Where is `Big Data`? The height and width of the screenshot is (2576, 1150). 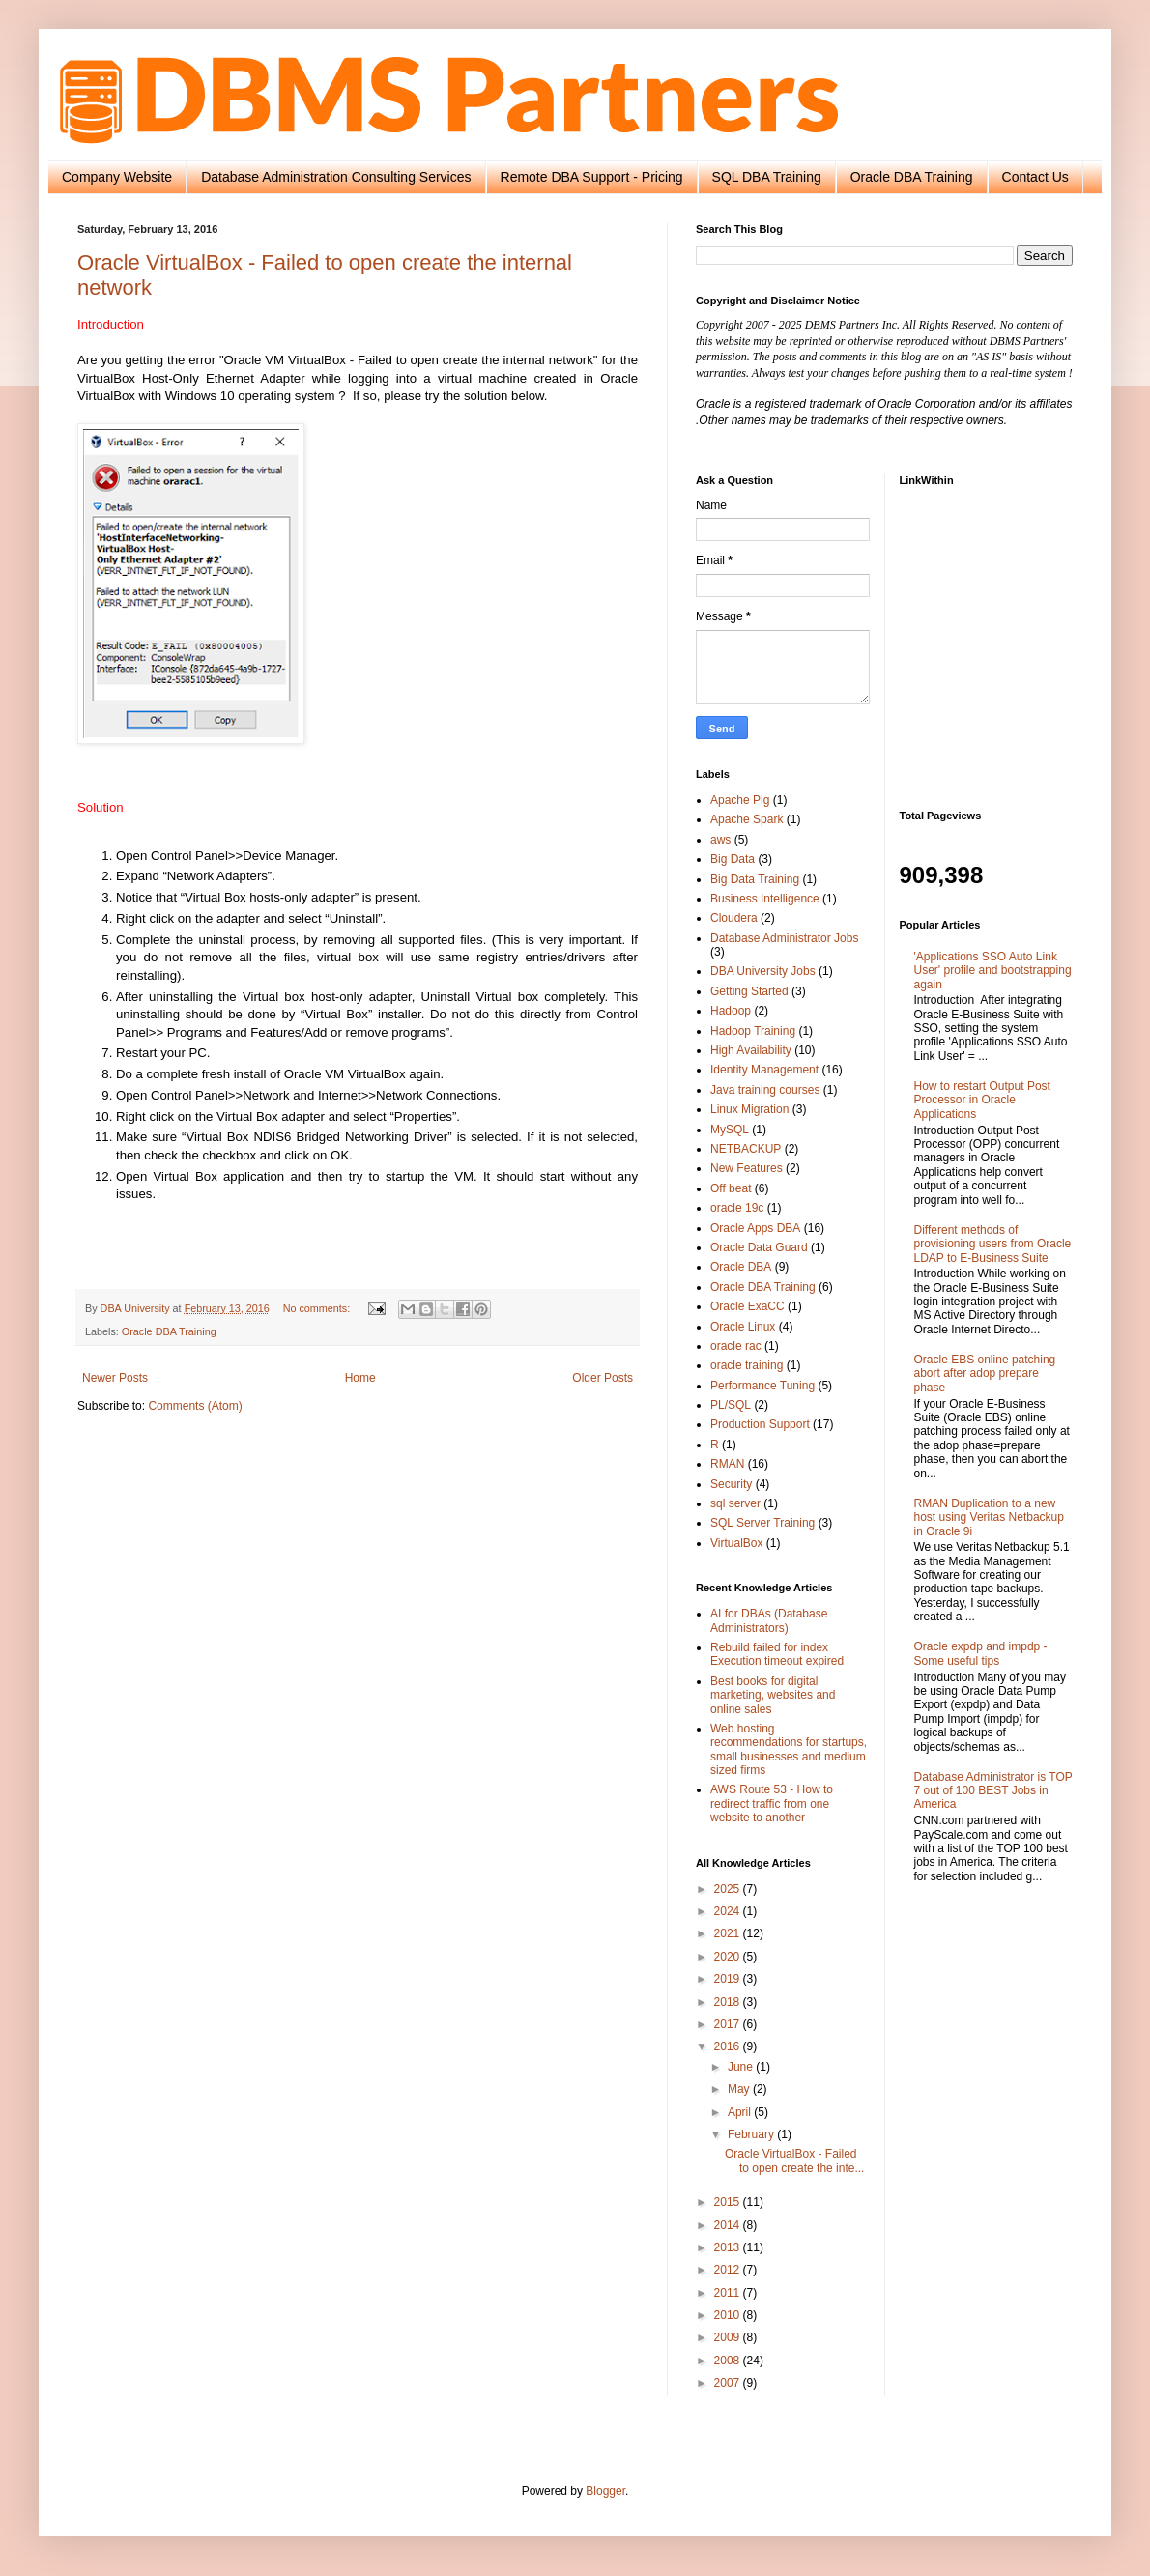
Big Data is located at coordinates (732, 859).